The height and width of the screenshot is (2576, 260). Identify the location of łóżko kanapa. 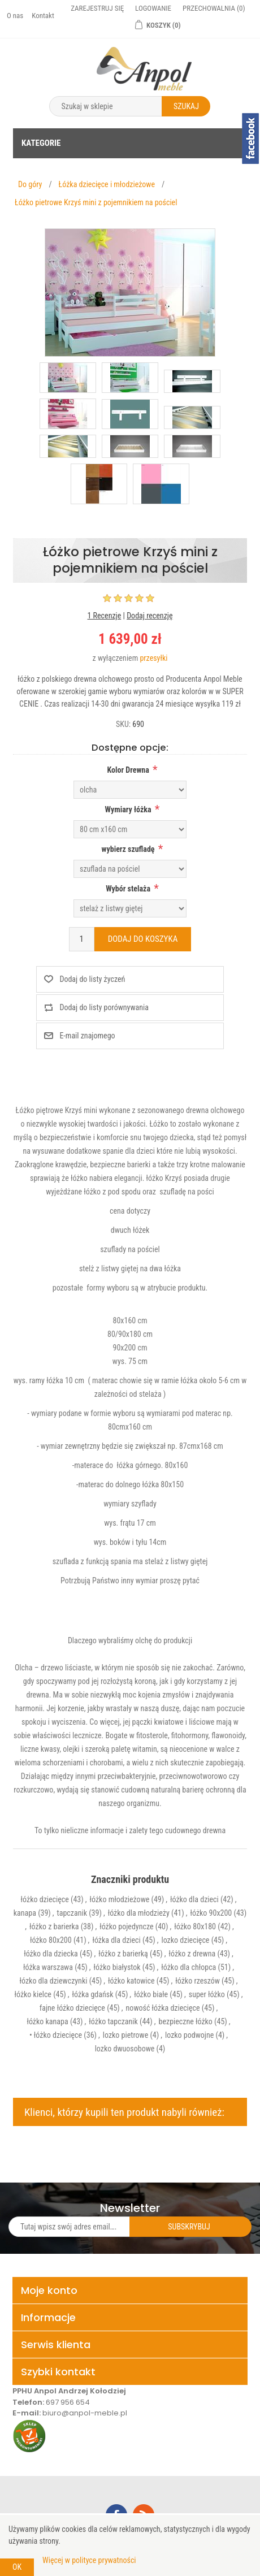
(47, 2021).